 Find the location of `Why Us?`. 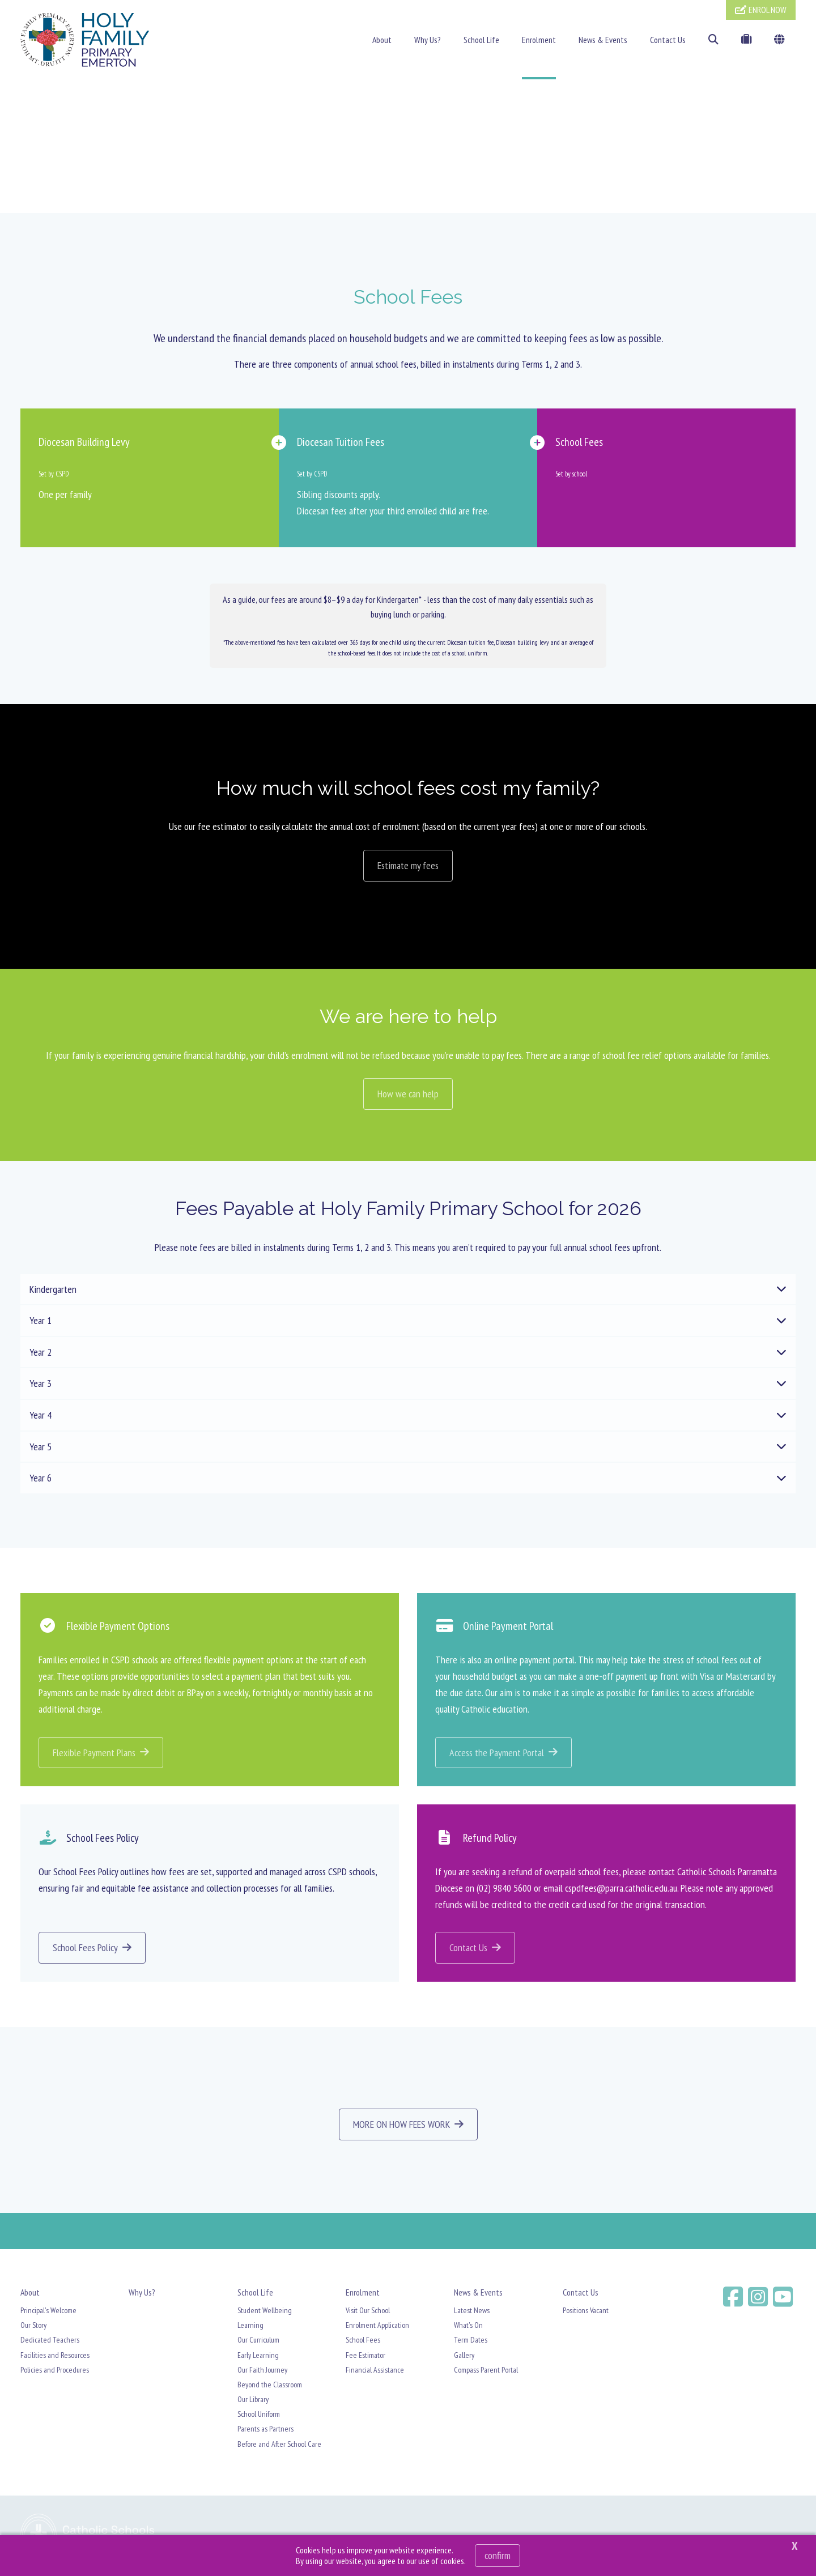

Why Us? is located at coordinates (427, 39).